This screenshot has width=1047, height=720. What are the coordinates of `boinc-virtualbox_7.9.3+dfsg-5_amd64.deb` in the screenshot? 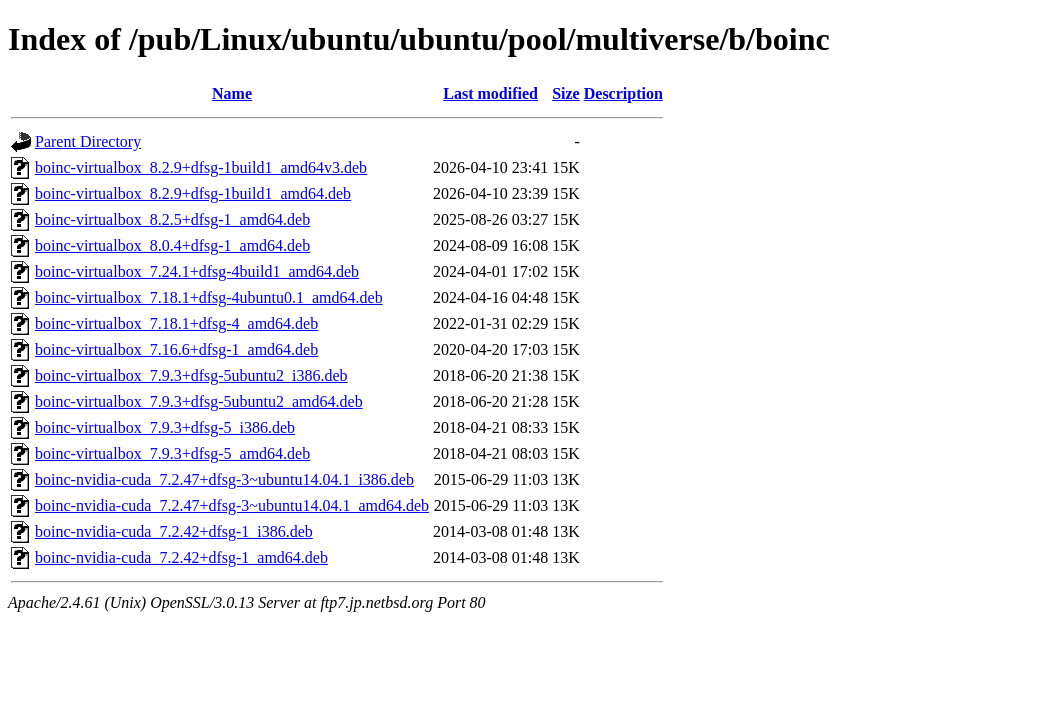 It's located at (172, 453).